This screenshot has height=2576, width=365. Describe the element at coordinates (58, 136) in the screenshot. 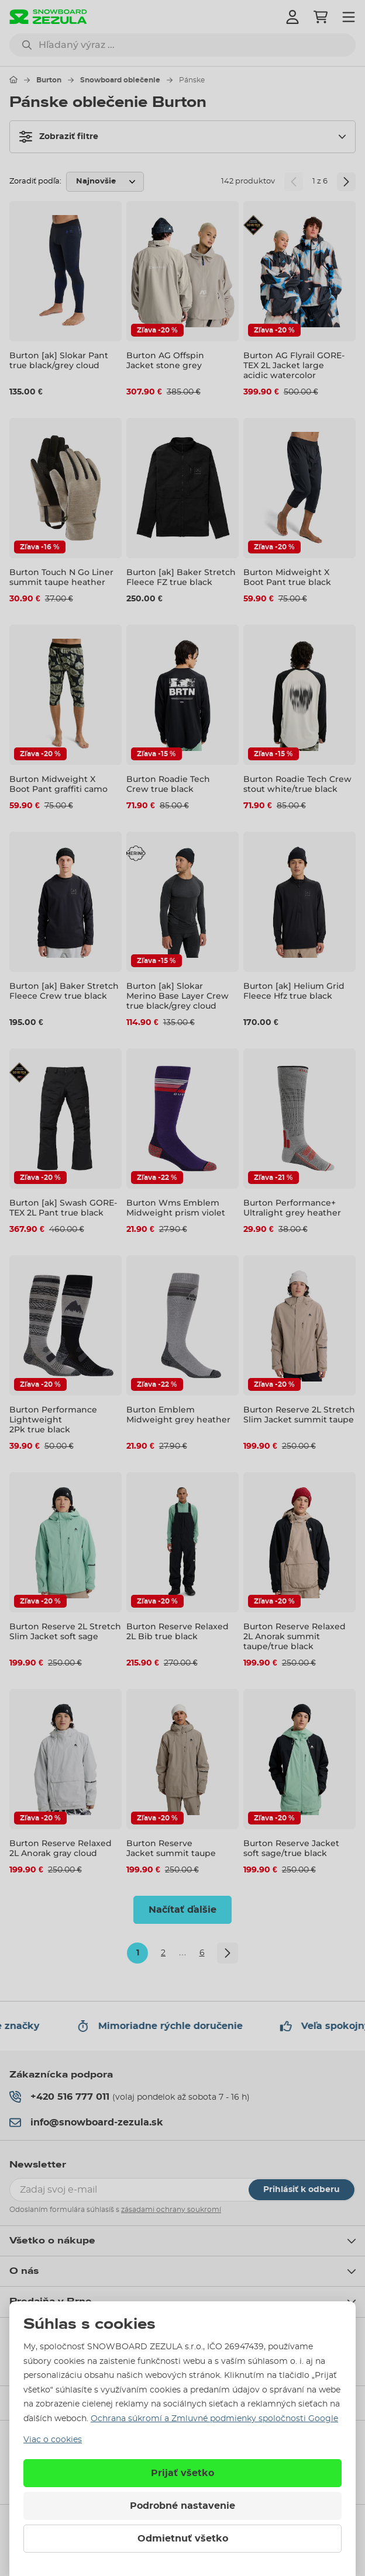

I see `Zobraziť filtre` at that location.